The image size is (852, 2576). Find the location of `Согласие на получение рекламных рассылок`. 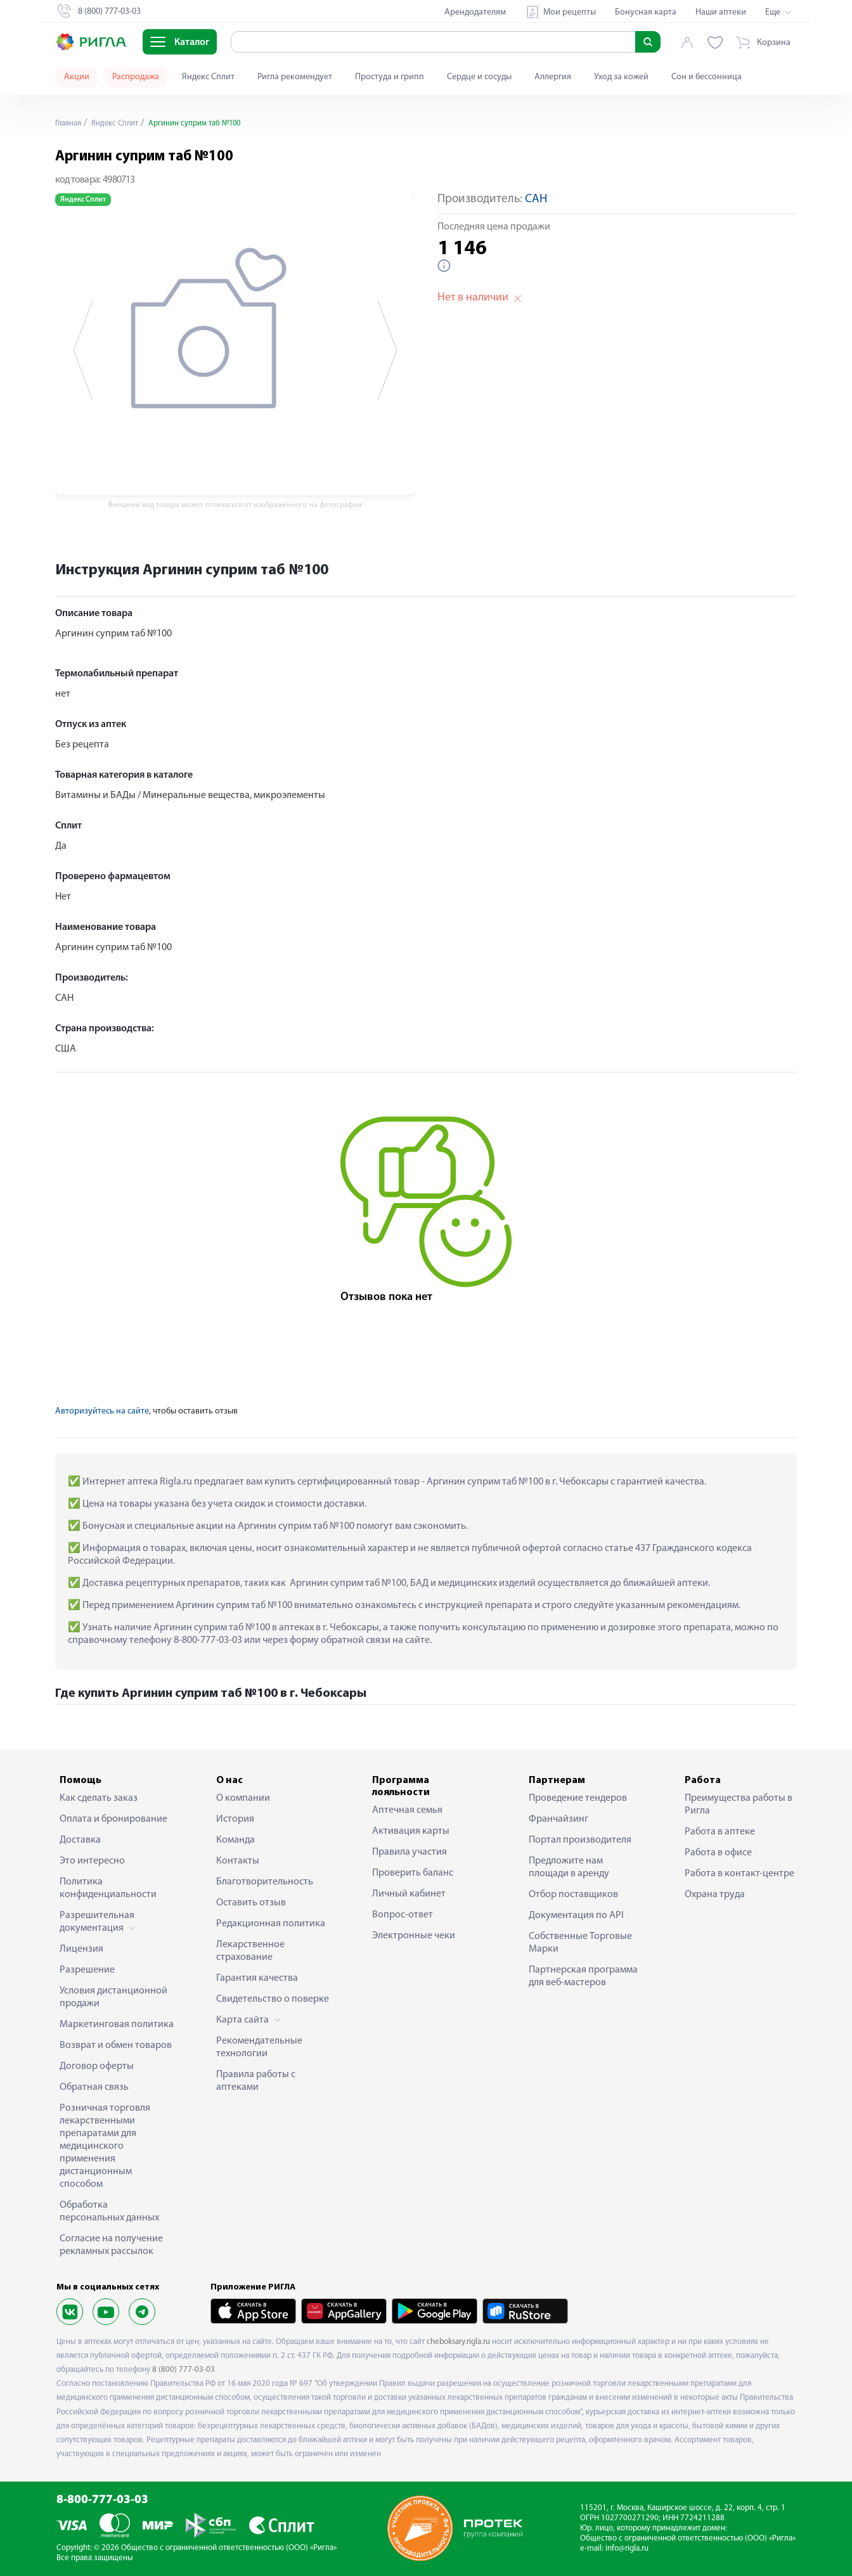

Согласие на получение рекламных рассылок is located at coordinates (111, 2245).